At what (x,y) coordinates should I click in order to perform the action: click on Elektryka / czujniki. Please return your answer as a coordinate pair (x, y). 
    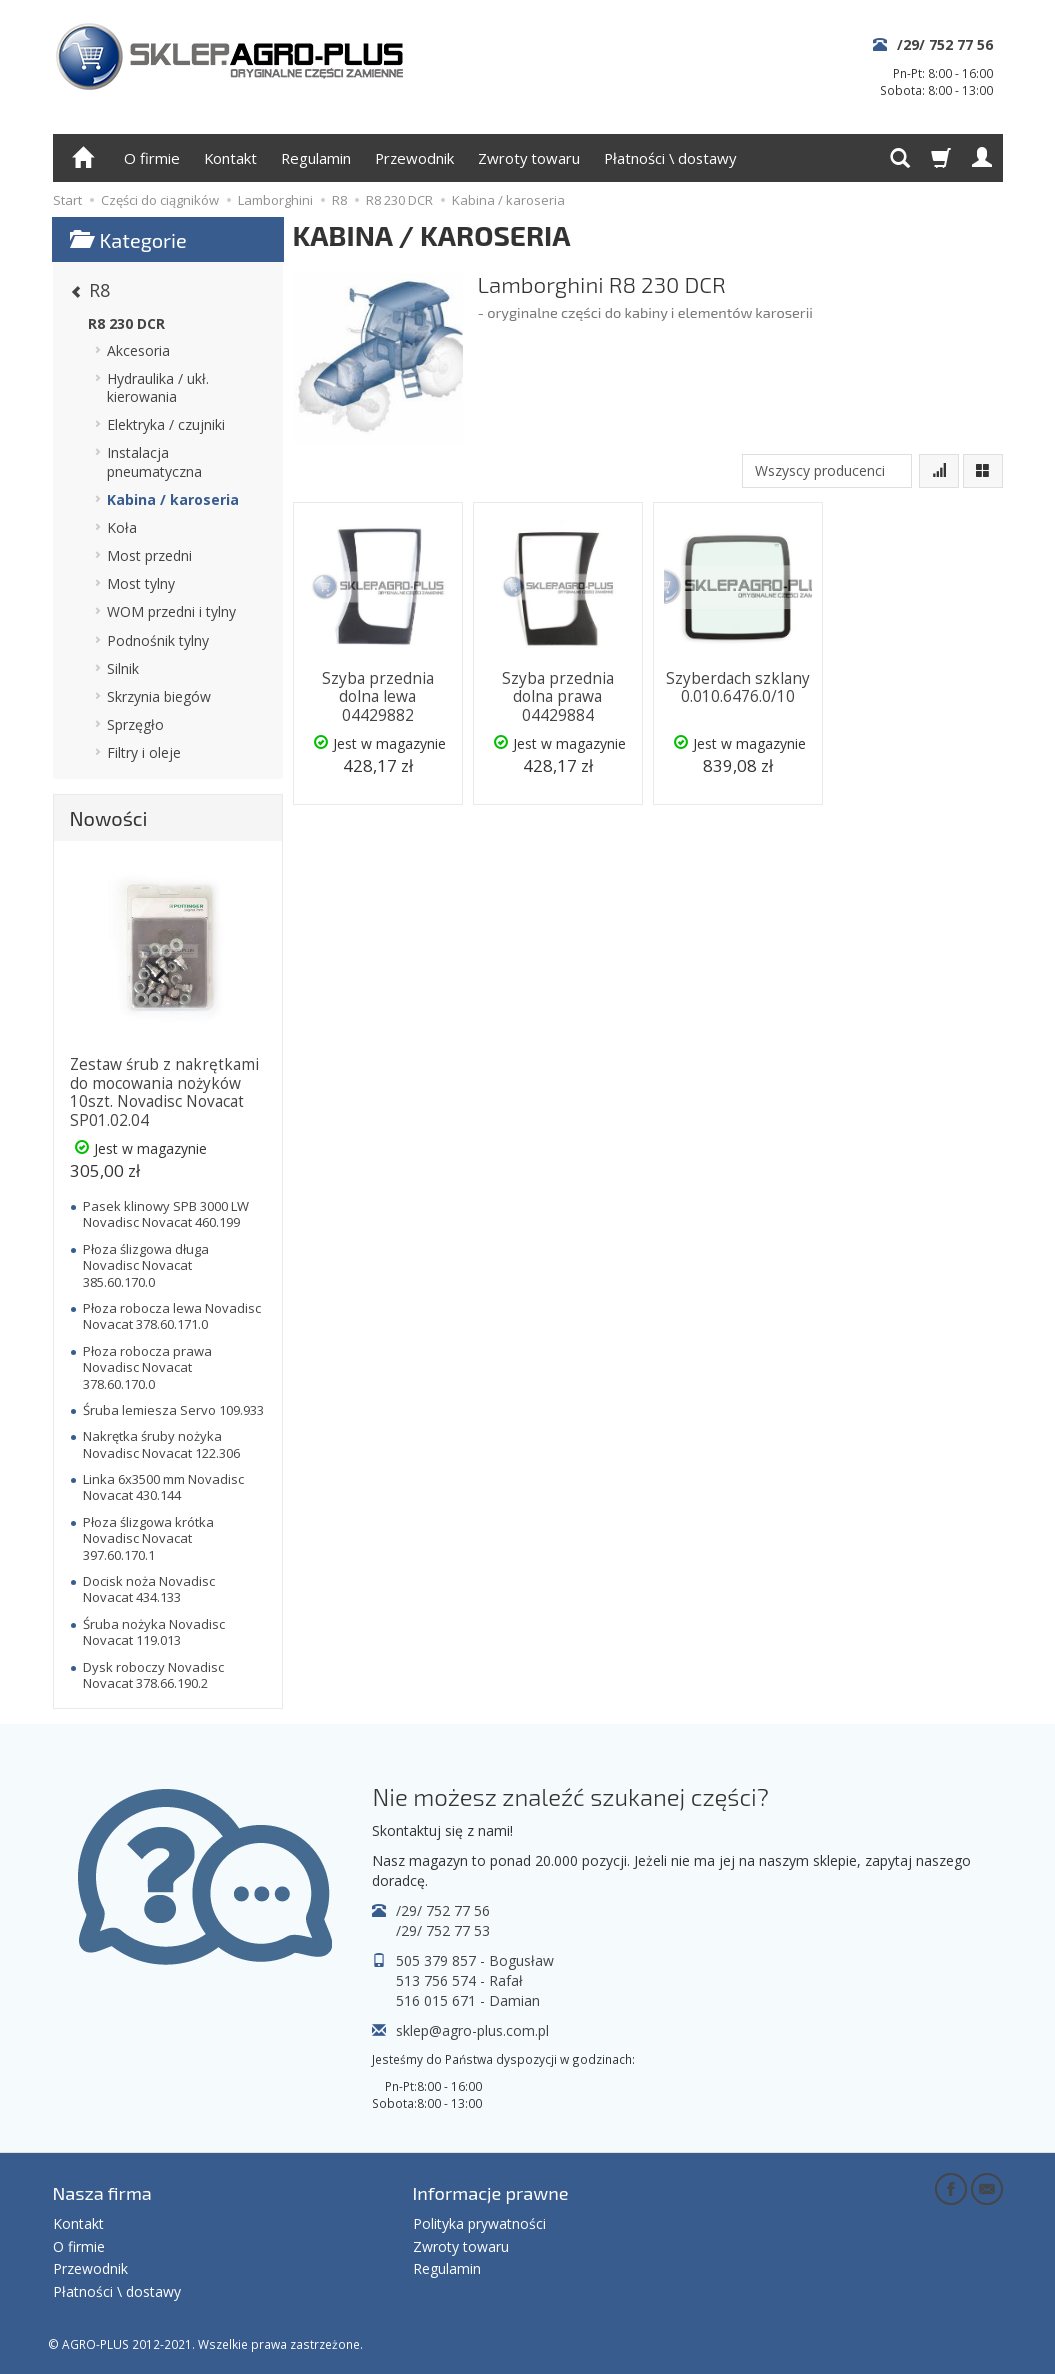
    Looking at the image, I should click on (166, 424).